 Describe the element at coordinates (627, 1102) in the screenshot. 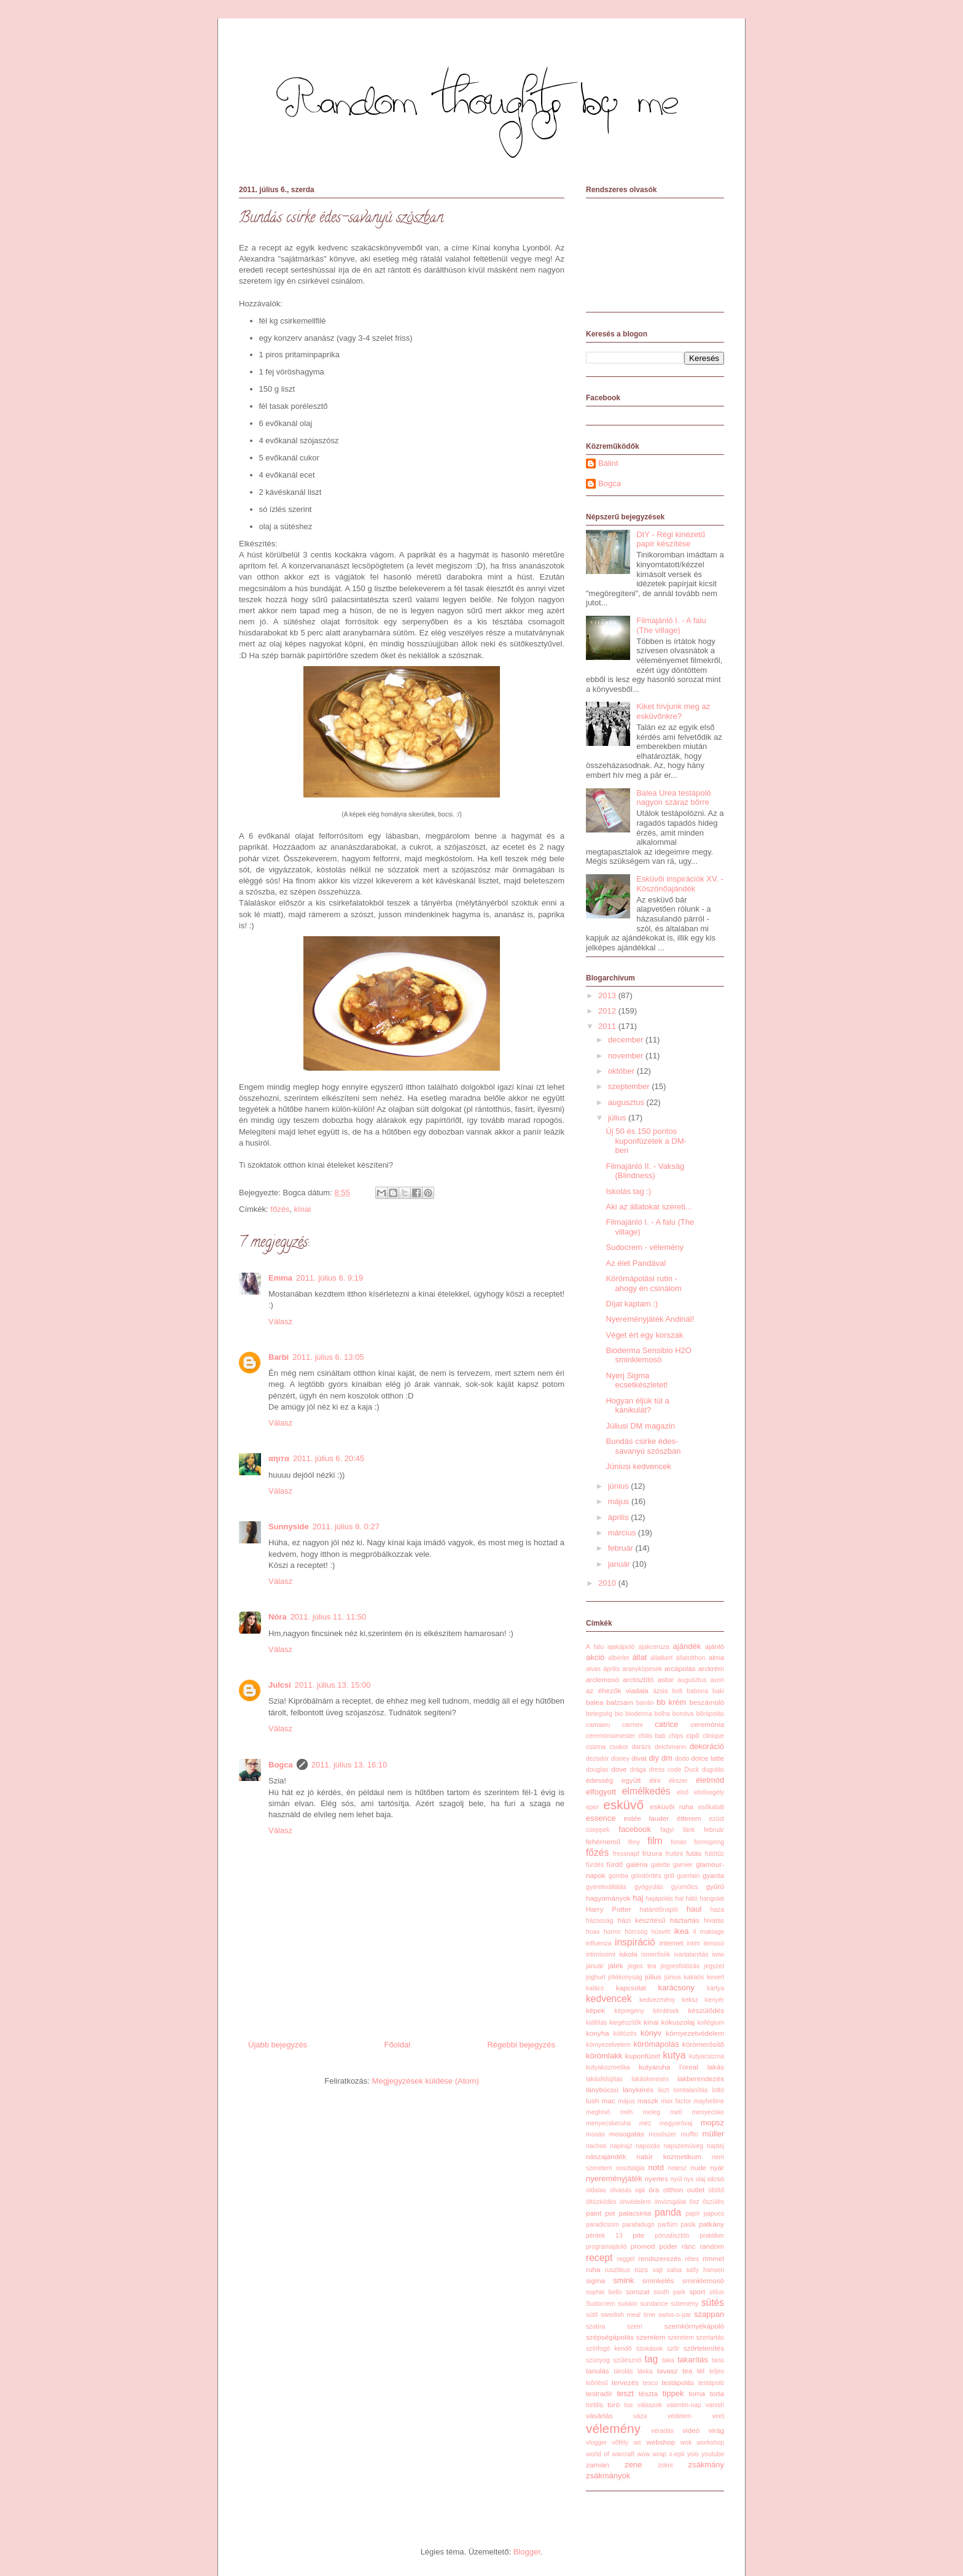

I see `augusztus` at that location.